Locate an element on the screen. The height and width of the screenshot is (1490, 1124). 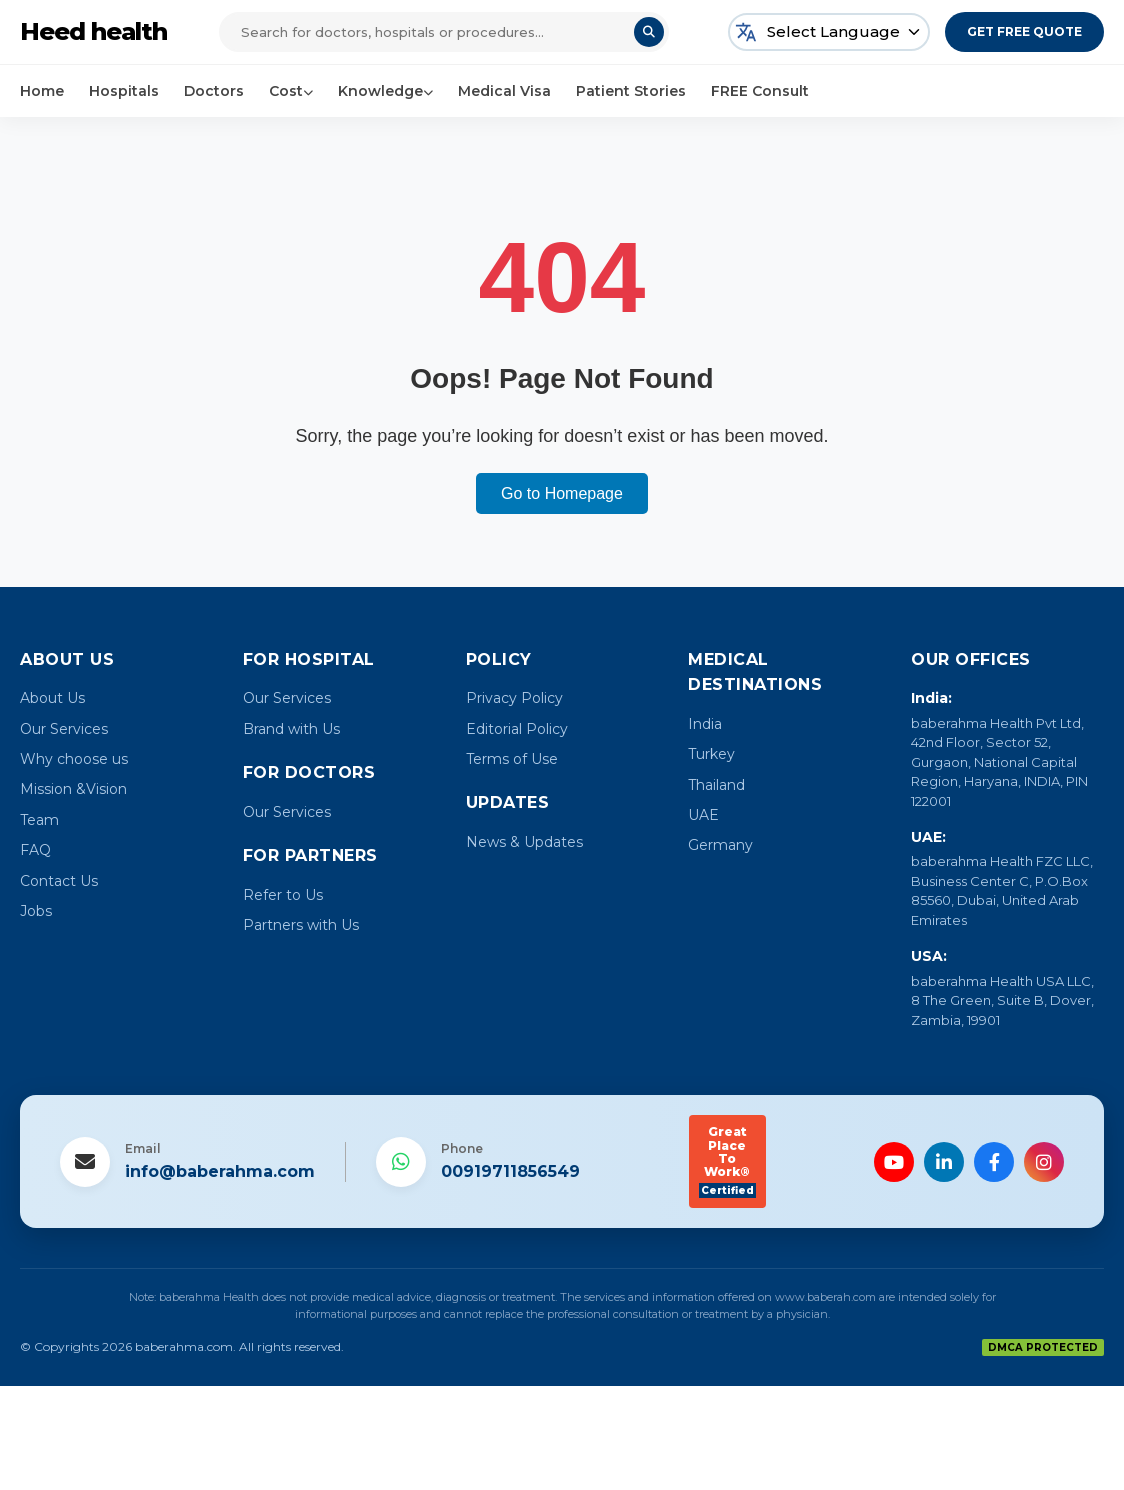
Hospitals is located at coordinates (124, 91).